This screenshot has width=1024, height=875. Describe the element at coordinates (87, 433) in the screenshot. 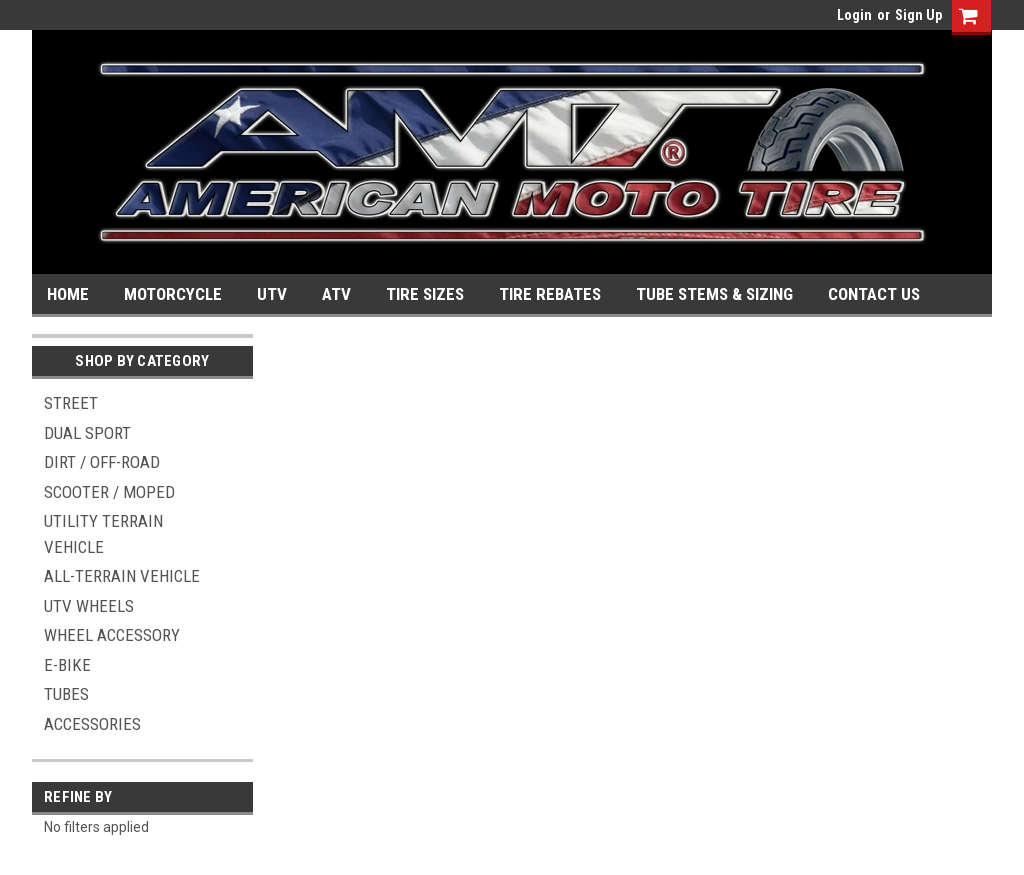

I see `DUAL SPORT` at that location.